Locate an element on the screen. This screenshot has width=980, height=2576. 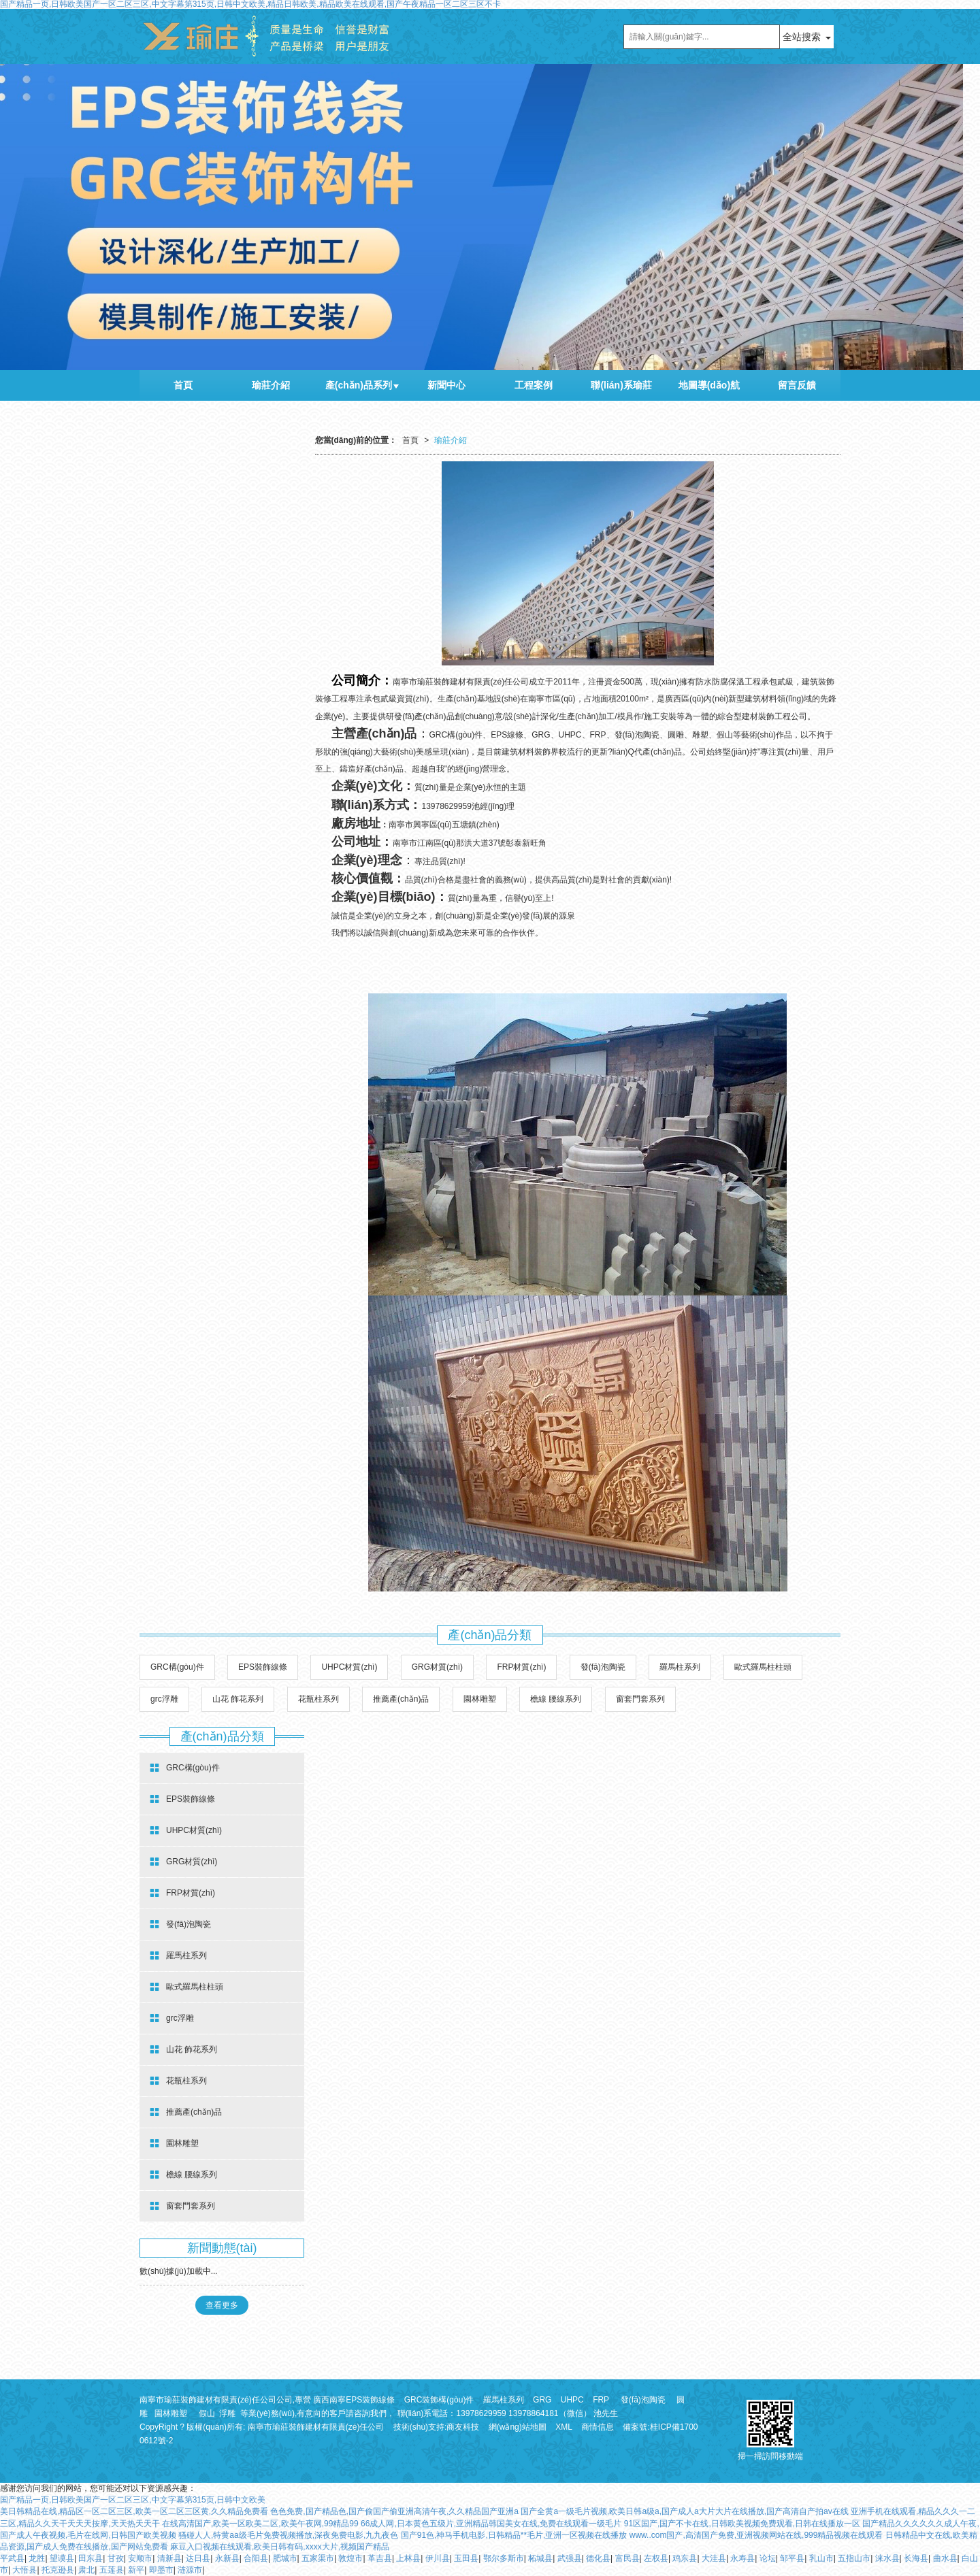
商情信息 is located at coordinates (597, 2427).